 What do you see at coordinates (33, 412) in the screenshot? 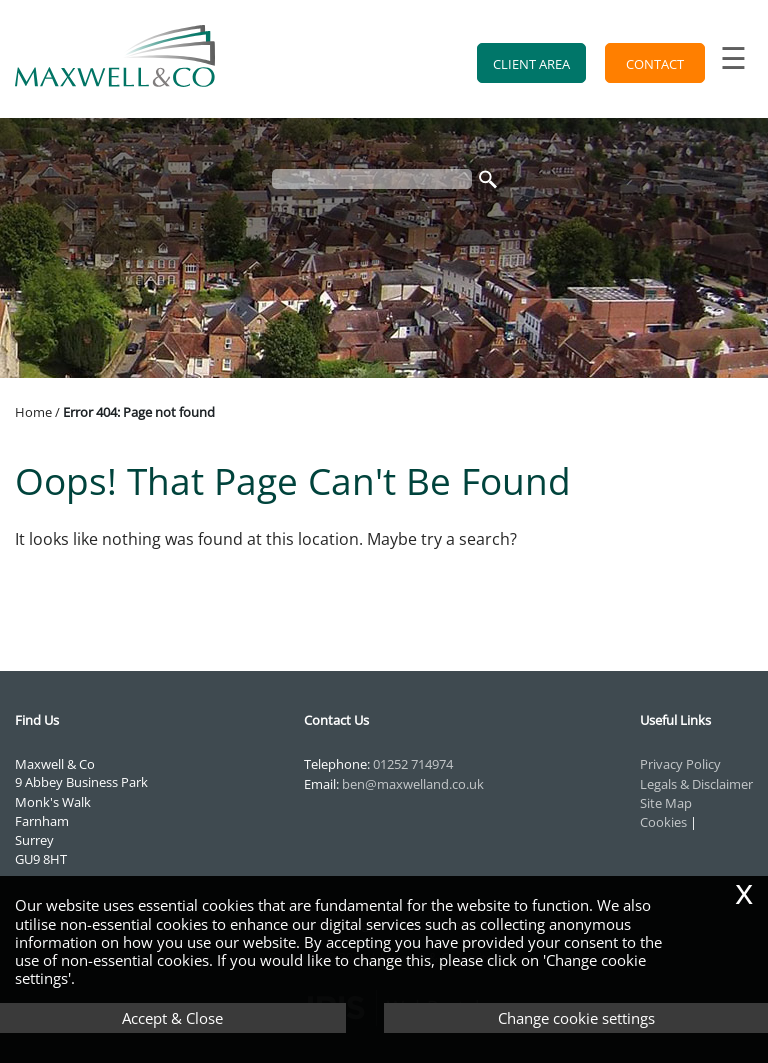
I see `Home` at bounding box center [33, 412].